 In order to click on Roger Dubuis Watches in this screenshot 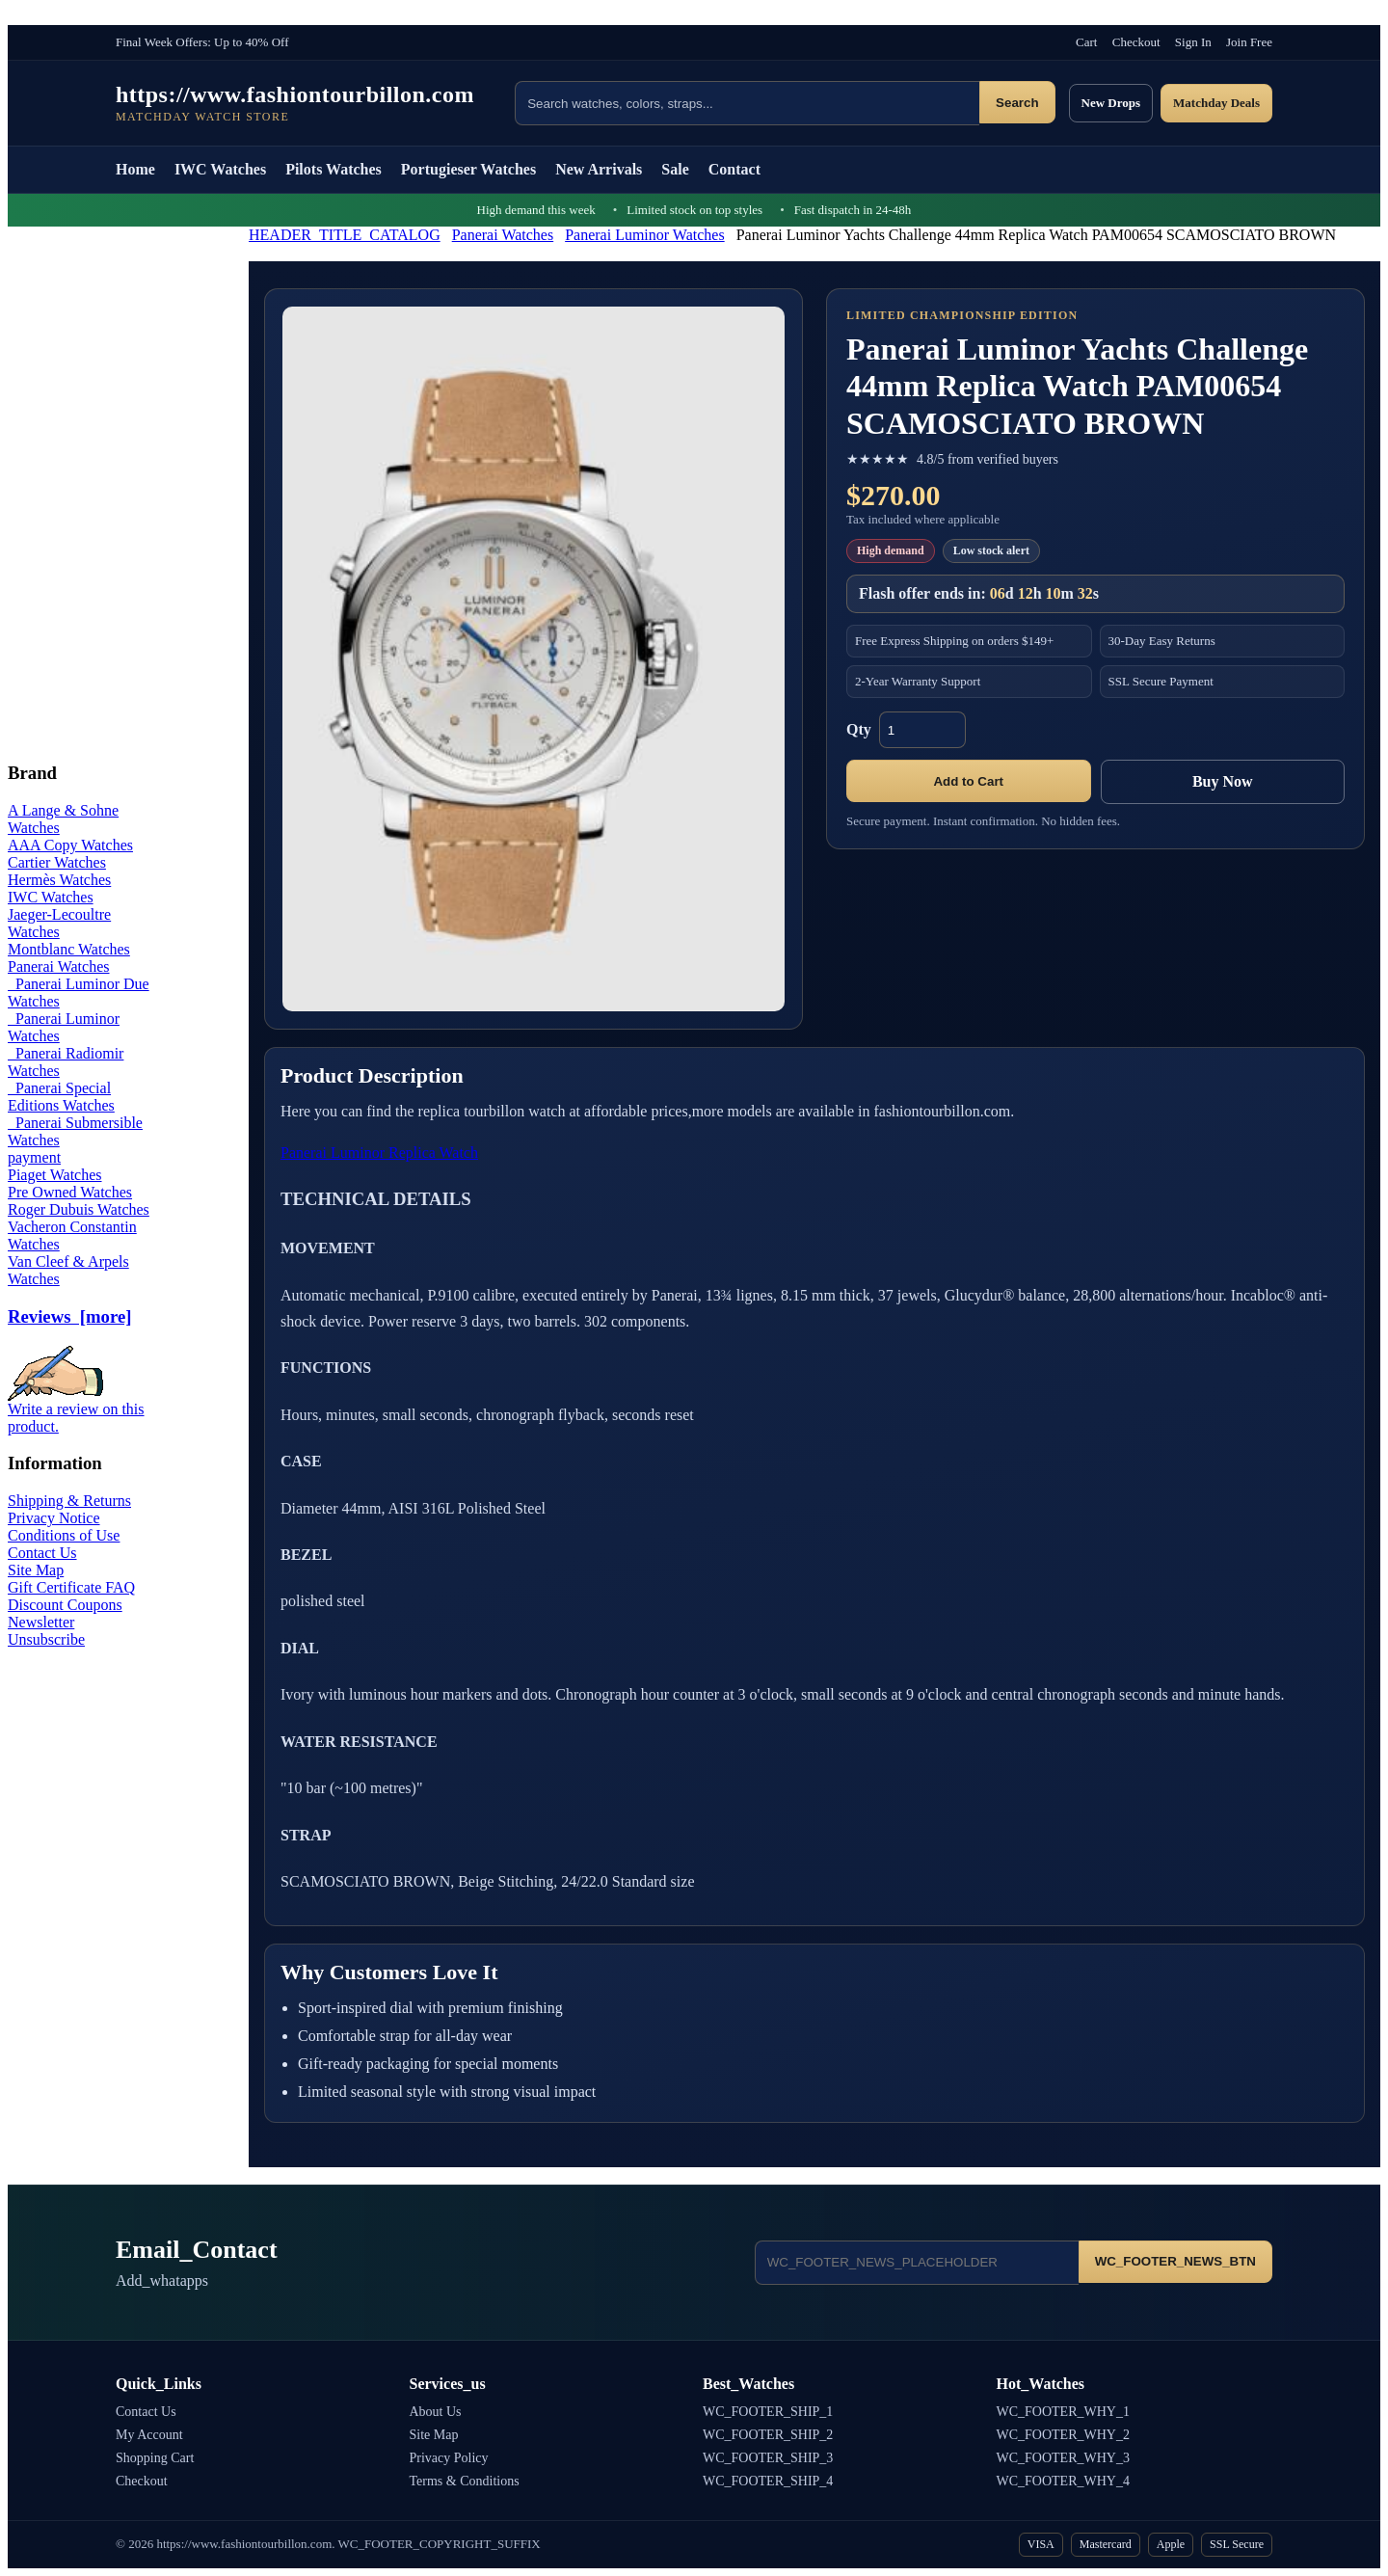, I will do `click(78, 1209)`.